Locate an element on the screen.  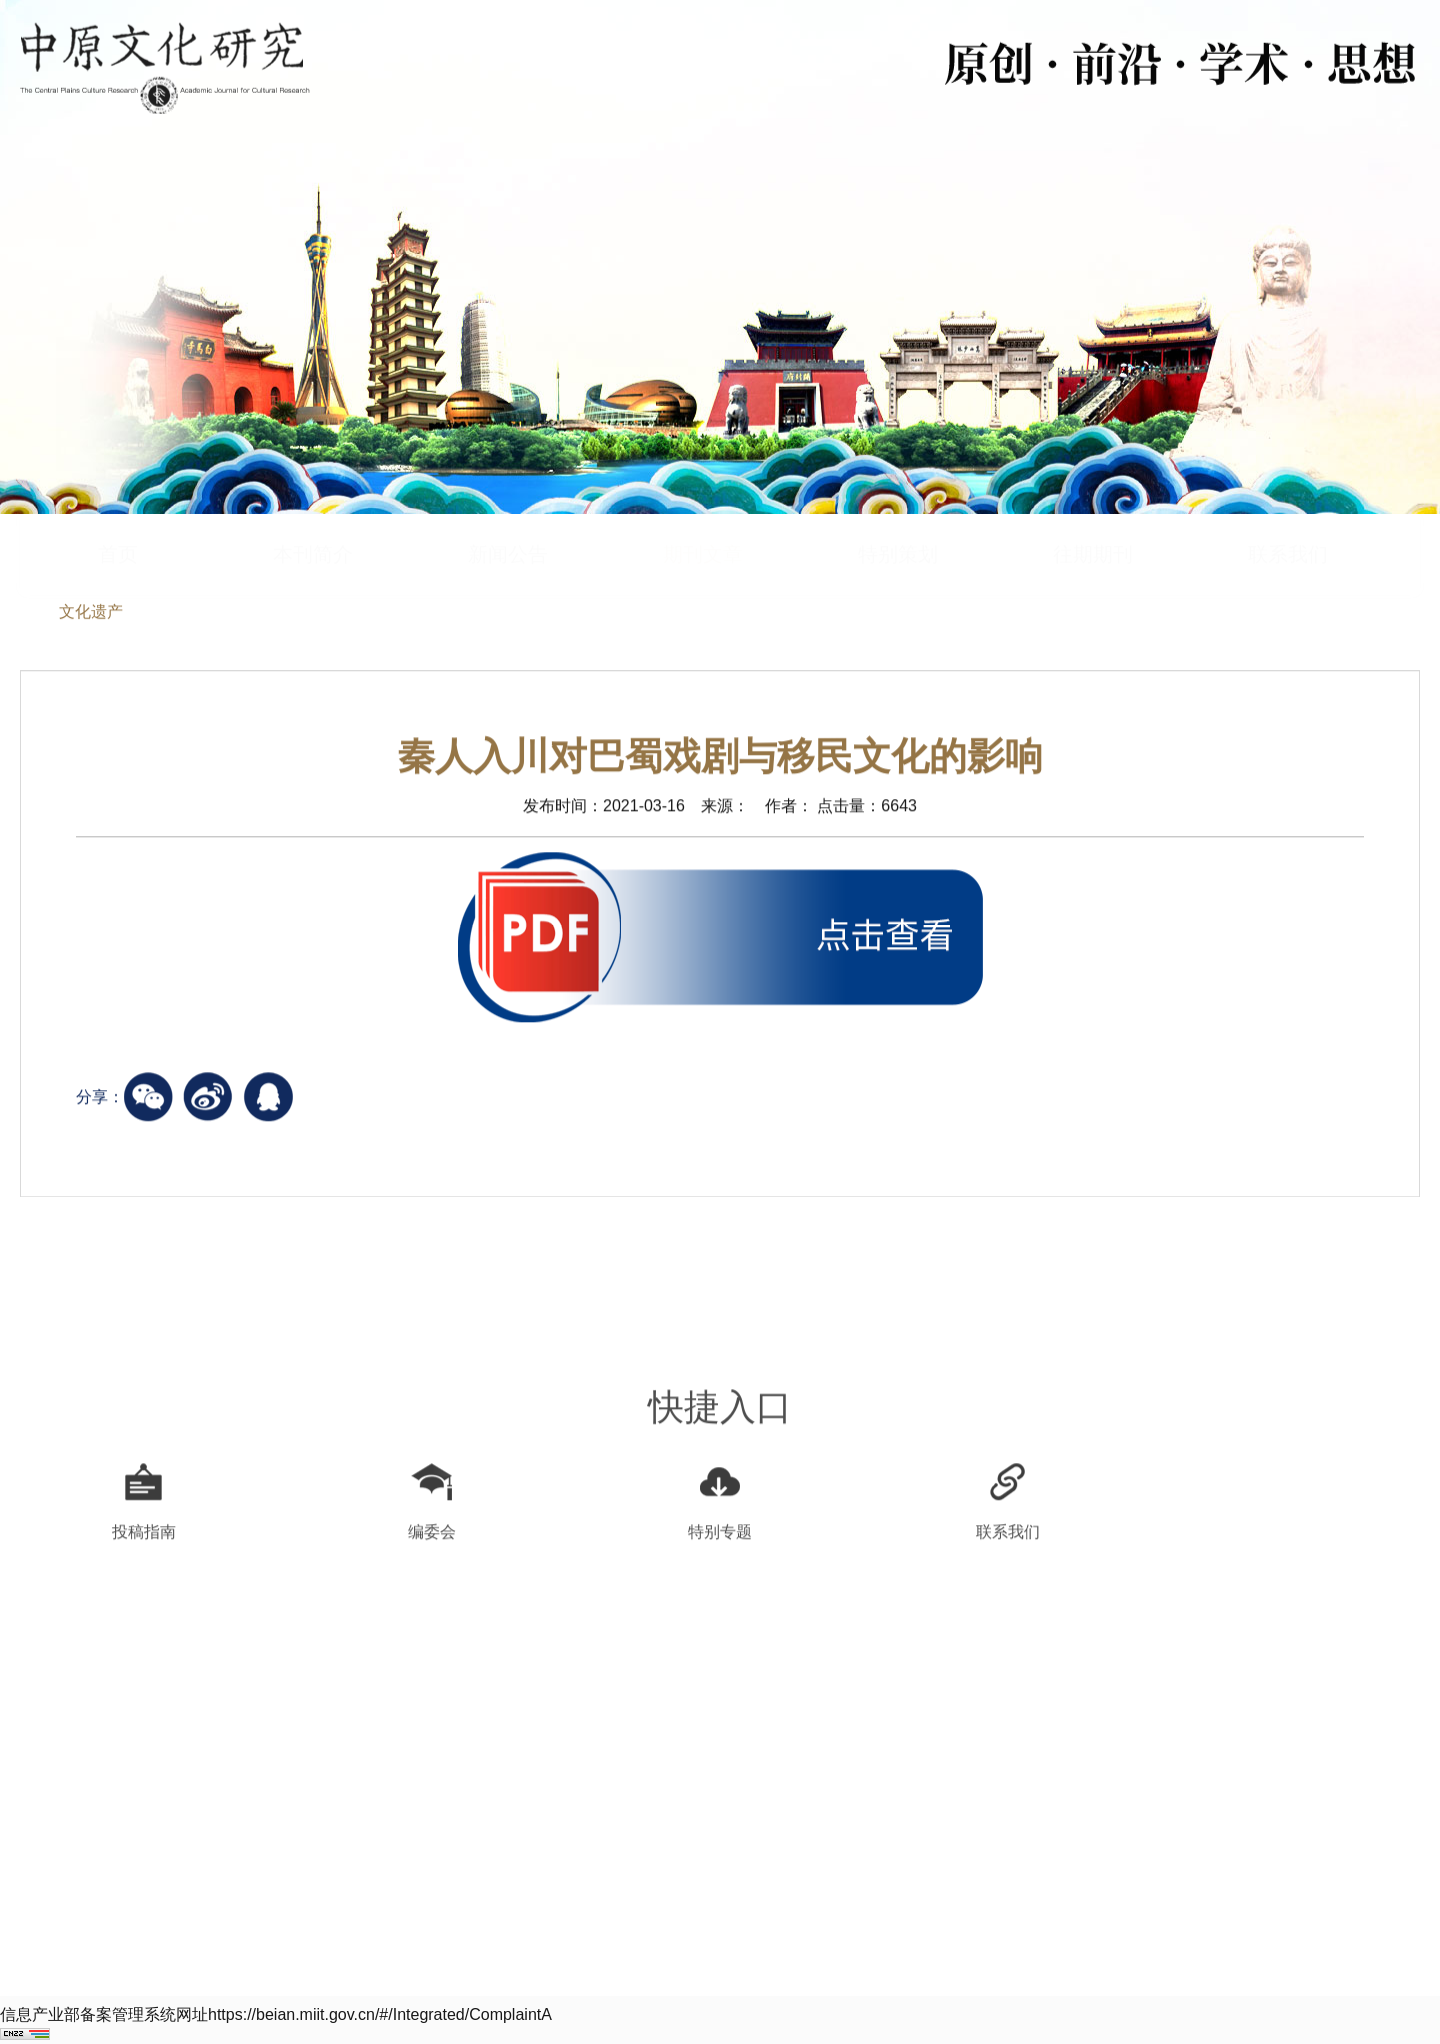
期刊文章 is located at coordinates (703, 517).